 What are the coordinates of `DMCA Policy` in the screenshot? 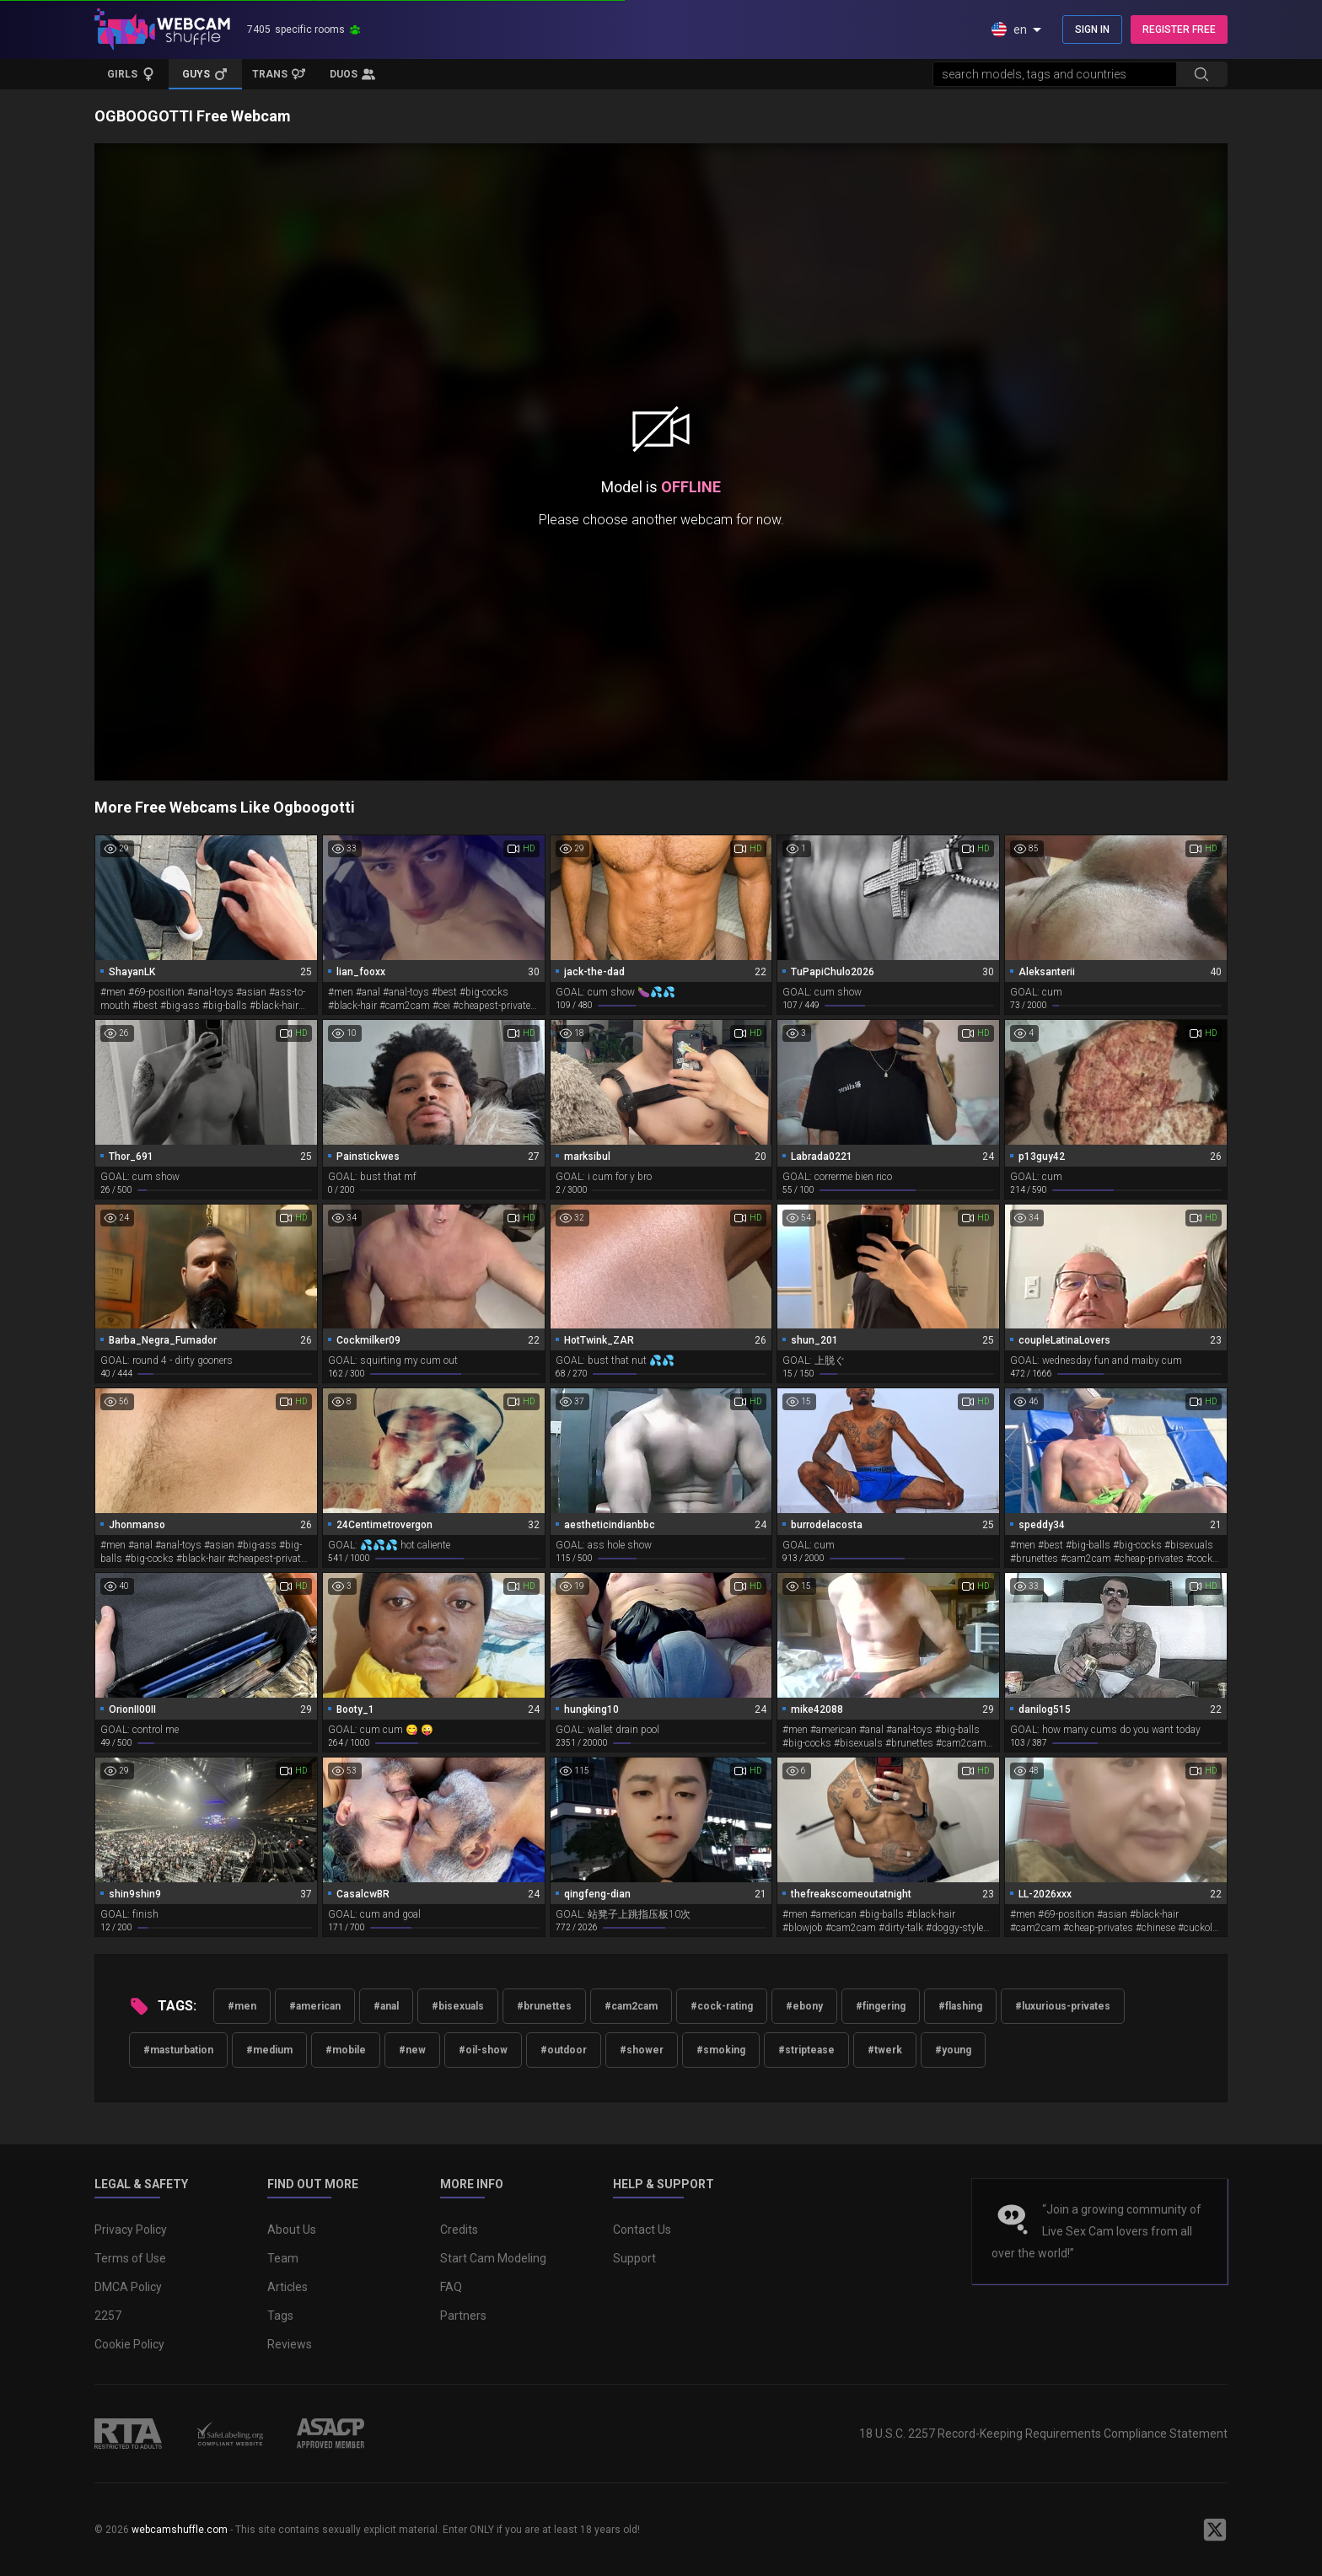 It's located at (128, 2287).